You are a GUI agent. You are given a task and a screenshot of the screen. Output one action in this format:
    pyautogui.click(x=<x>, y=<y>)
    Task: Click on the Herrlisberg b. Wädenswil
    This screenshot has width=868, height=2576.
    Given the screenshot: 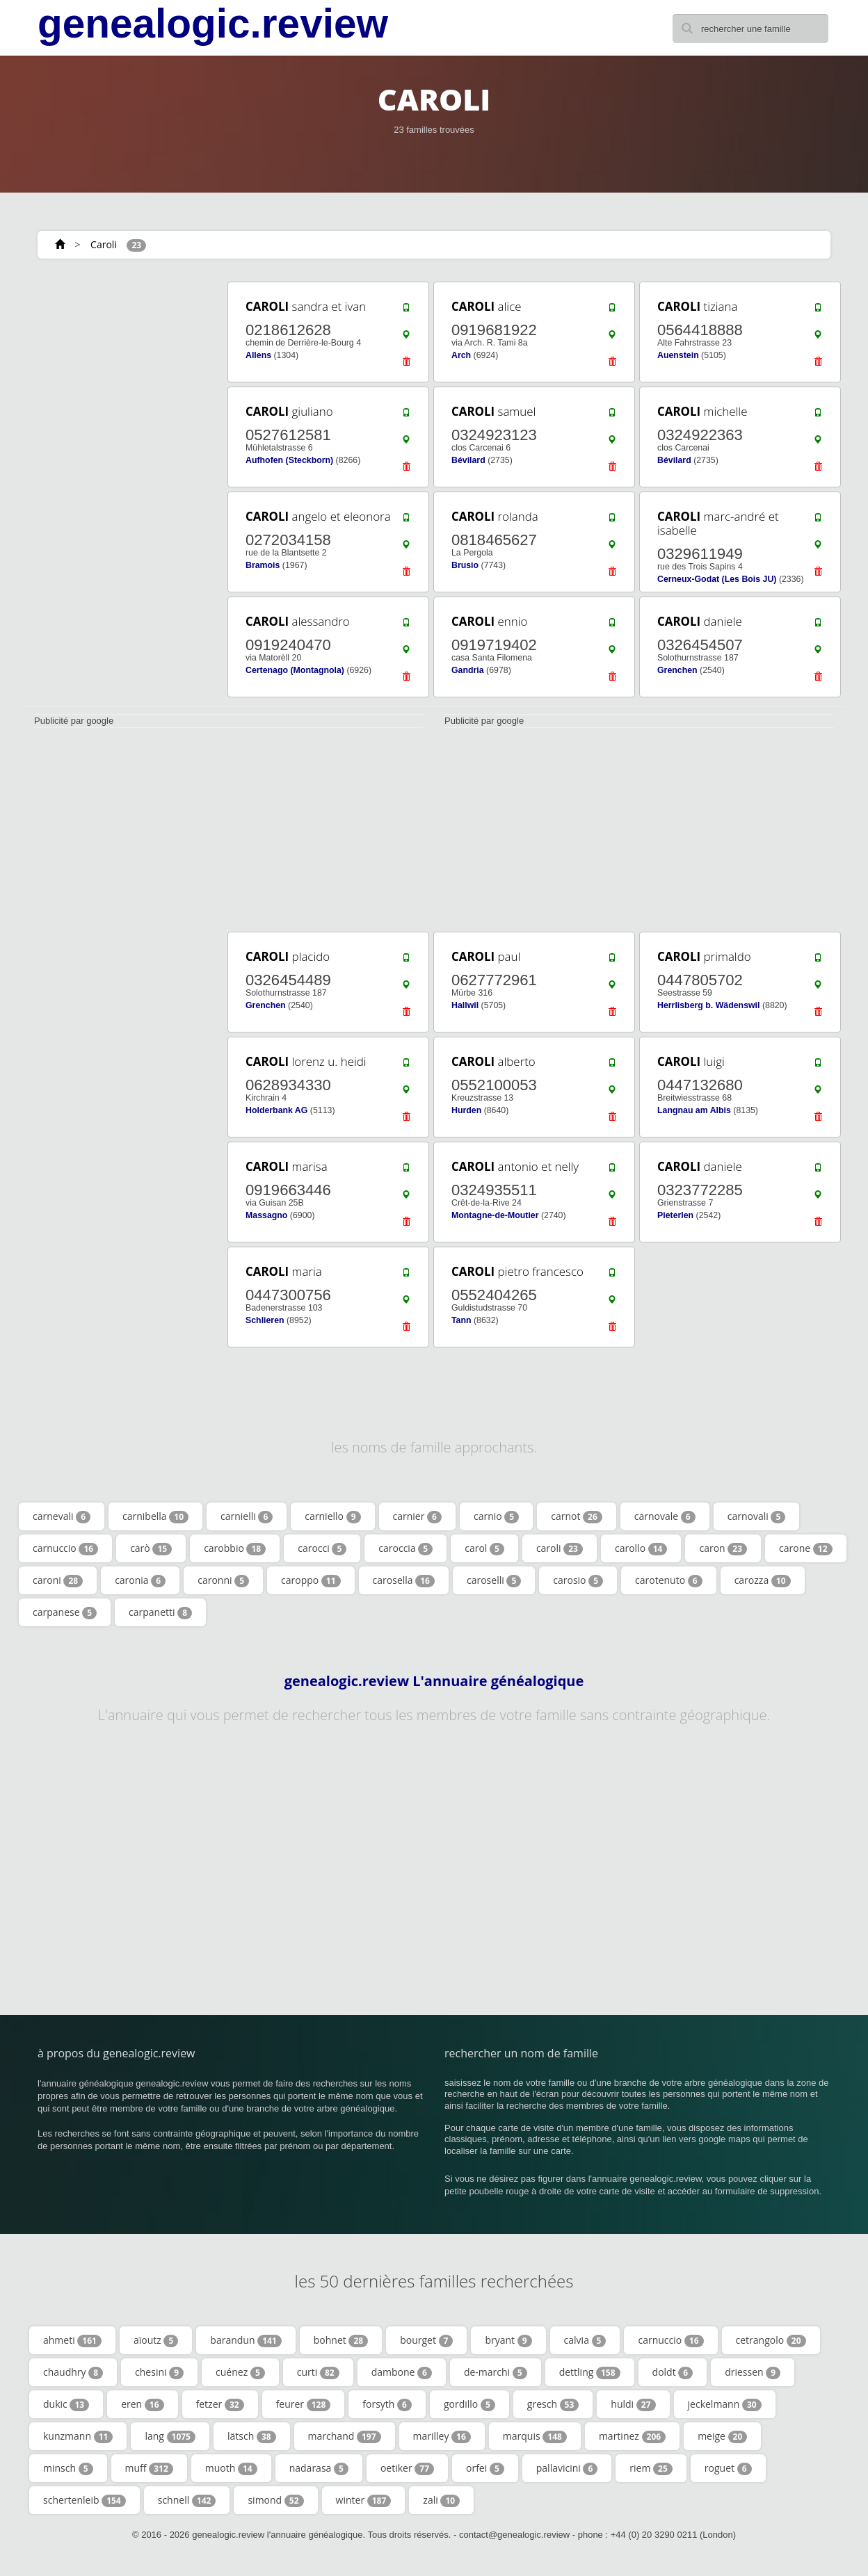 What is the action you would take?
    pyautogui.click(x=708, y=1005)
    